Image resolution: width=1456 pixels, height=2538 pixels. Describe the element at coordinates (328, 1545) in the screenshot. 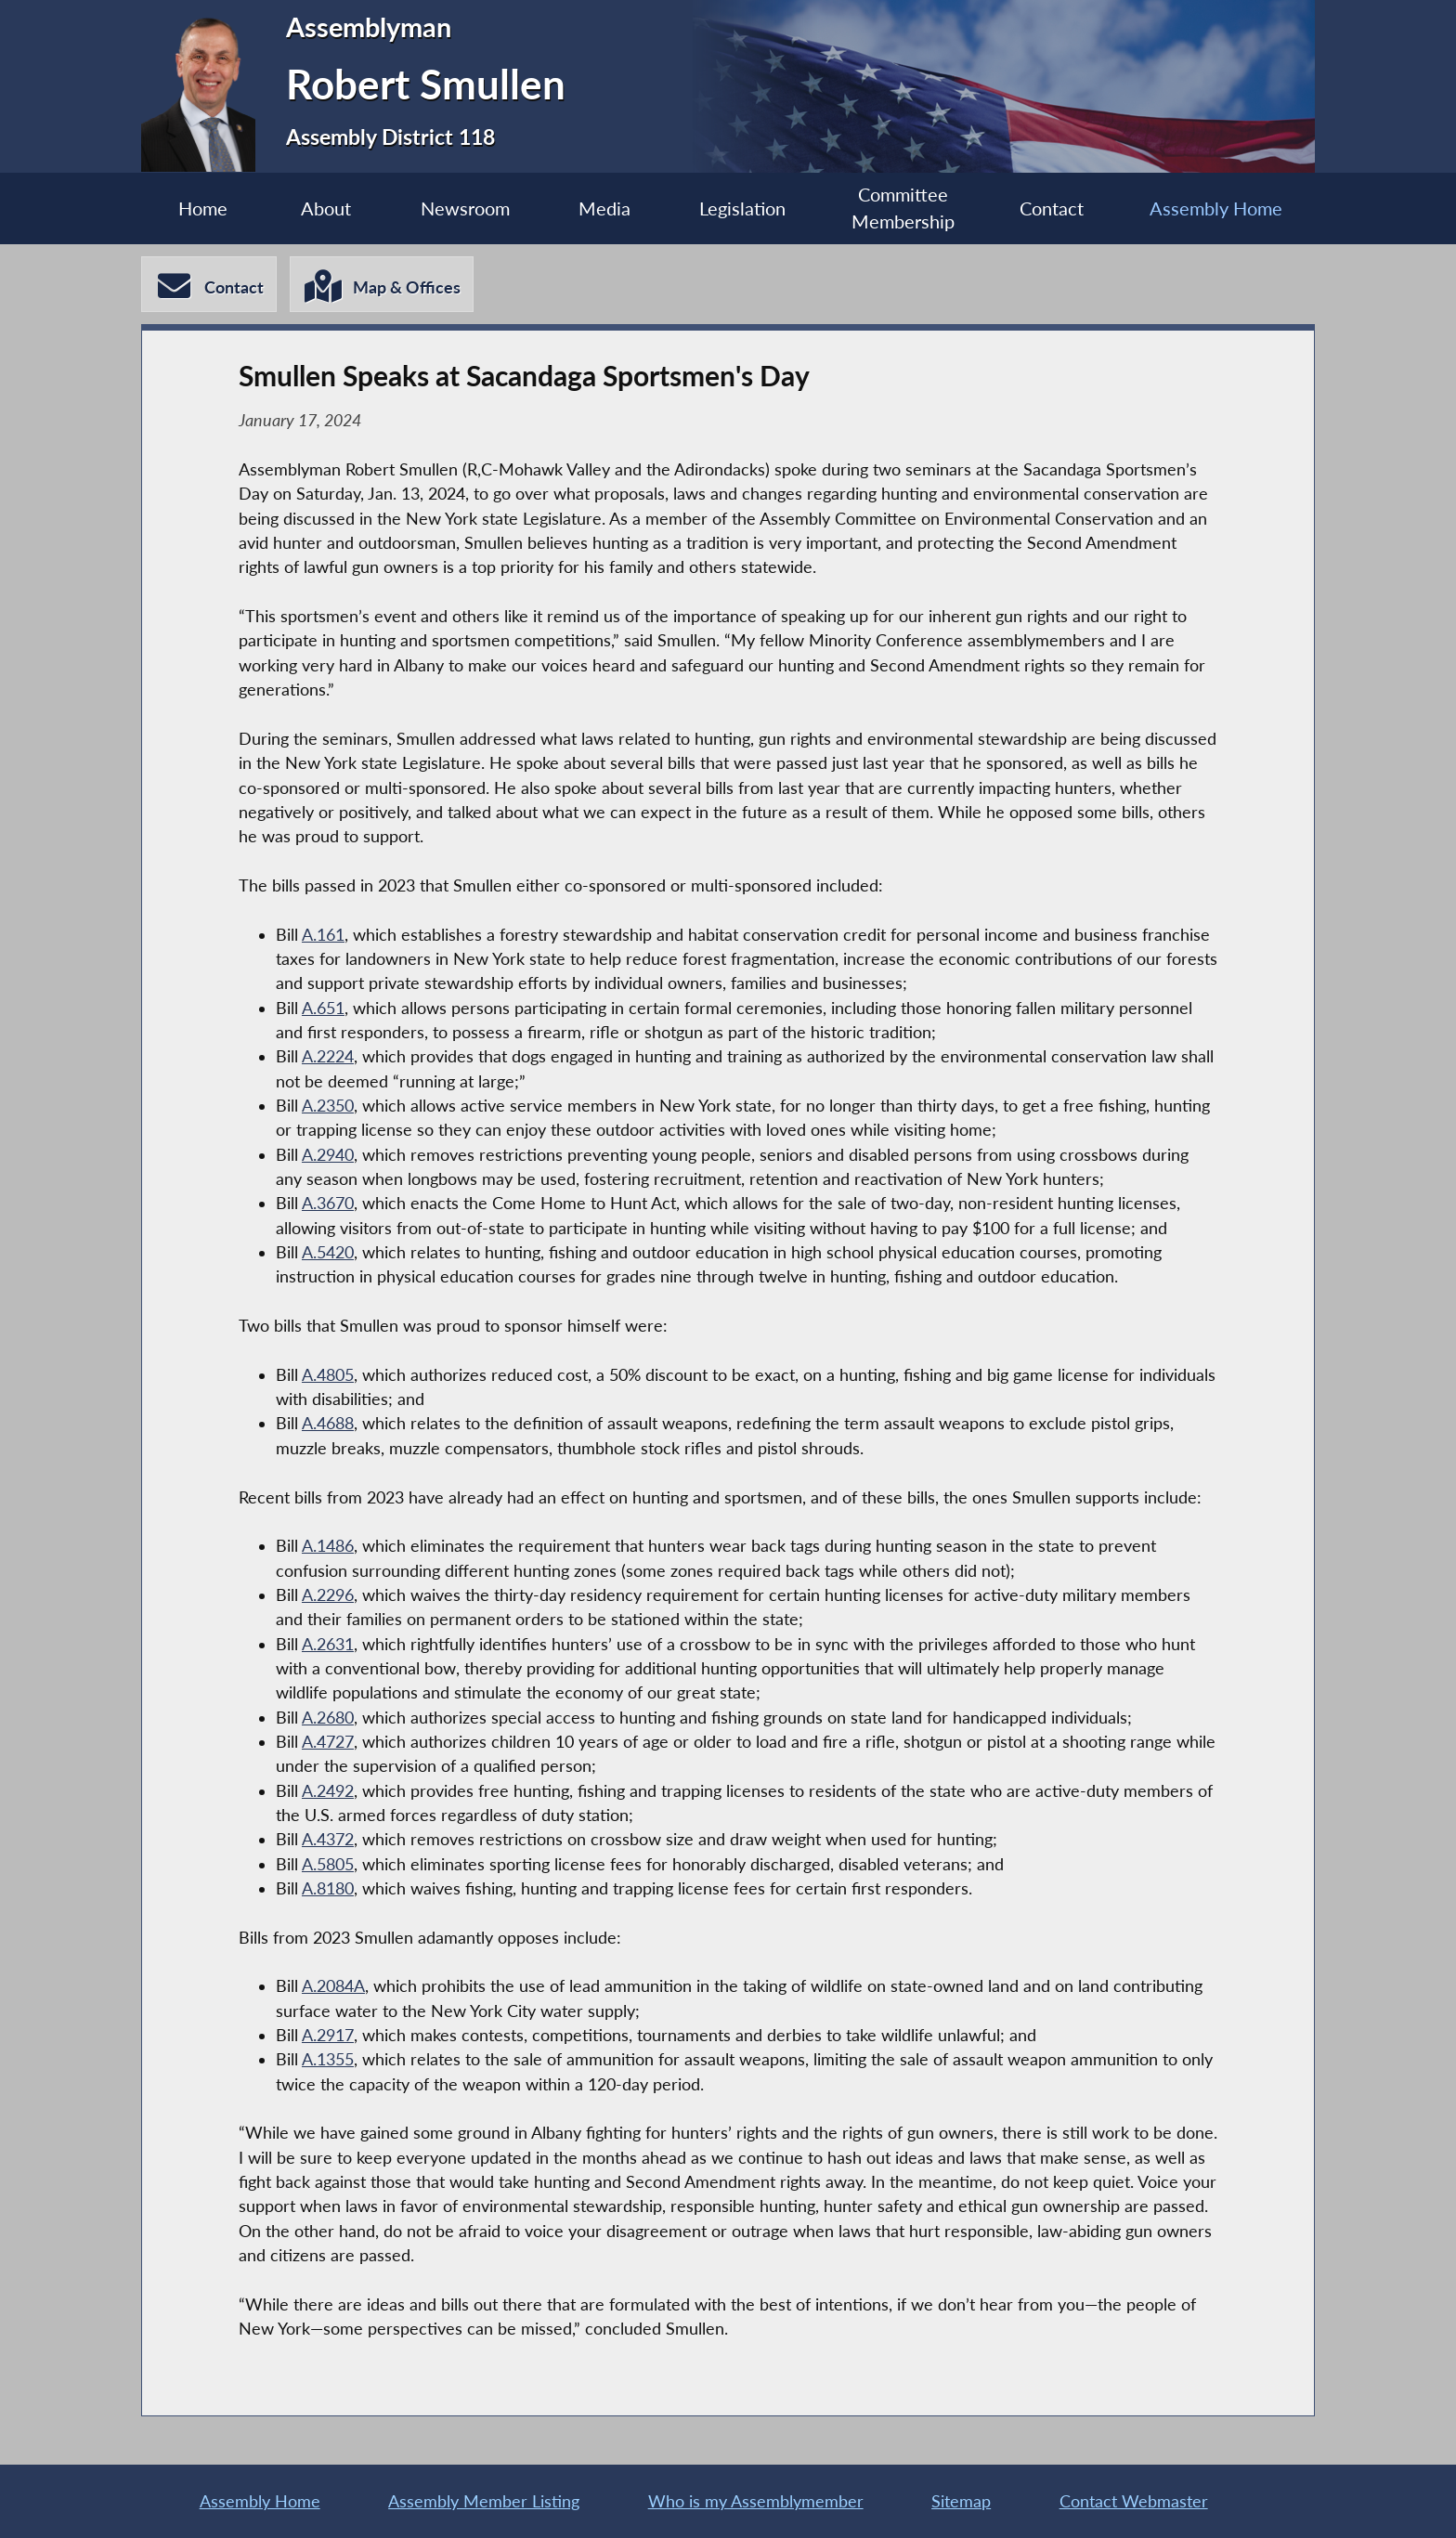

I see `A.1486` at that location.